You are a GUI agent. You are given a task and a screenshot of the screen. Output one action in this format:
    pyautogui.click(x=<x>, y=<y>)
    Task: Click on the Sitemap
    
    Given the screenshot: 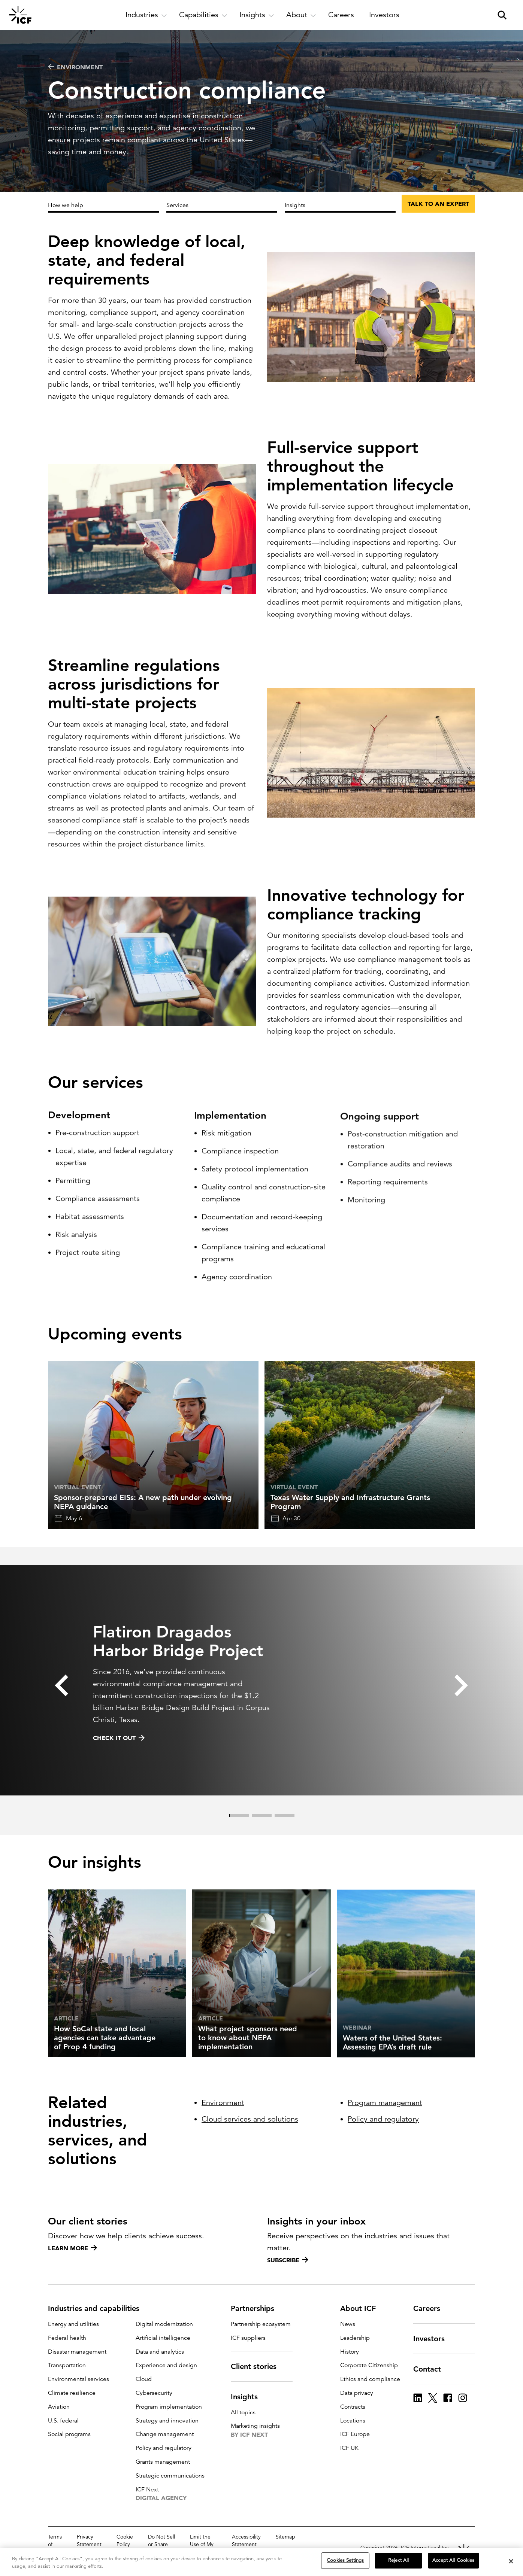 What is the action you would take?
    pyautogui.click(x=285, y=2536)
    